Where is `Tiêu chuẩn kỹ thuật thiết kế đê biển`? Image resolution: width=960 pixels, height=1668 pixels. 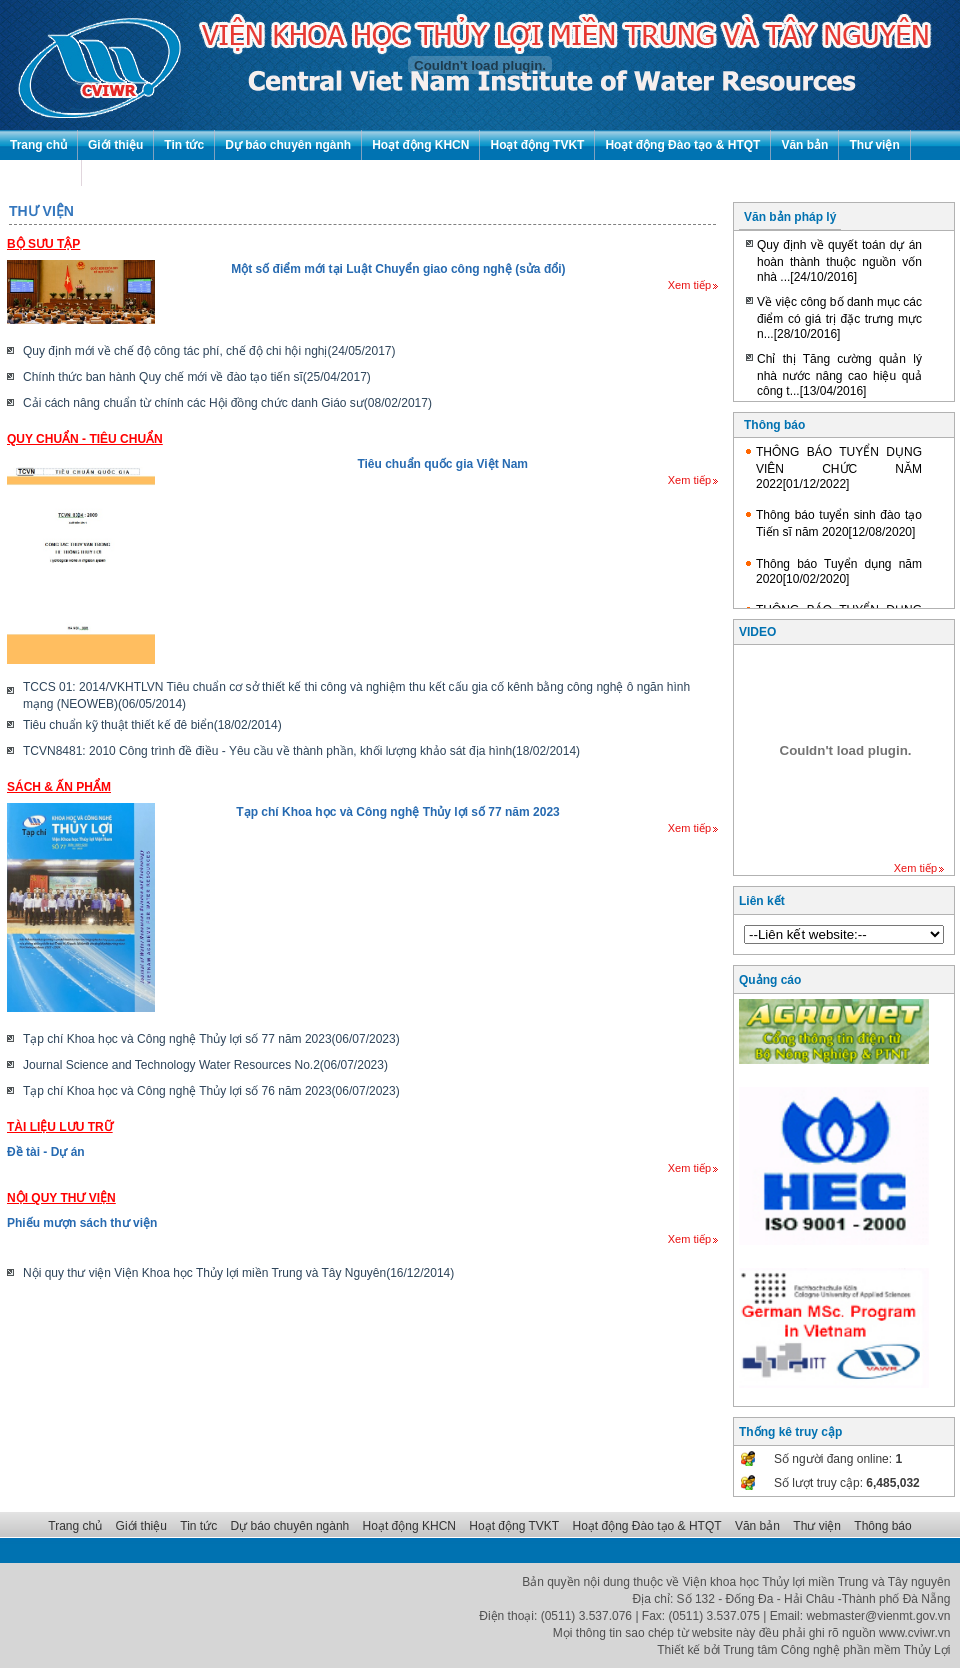 Tiêu chuẩn kỹ thuật thiết kế đê biển is located at coordinates (152, 725).